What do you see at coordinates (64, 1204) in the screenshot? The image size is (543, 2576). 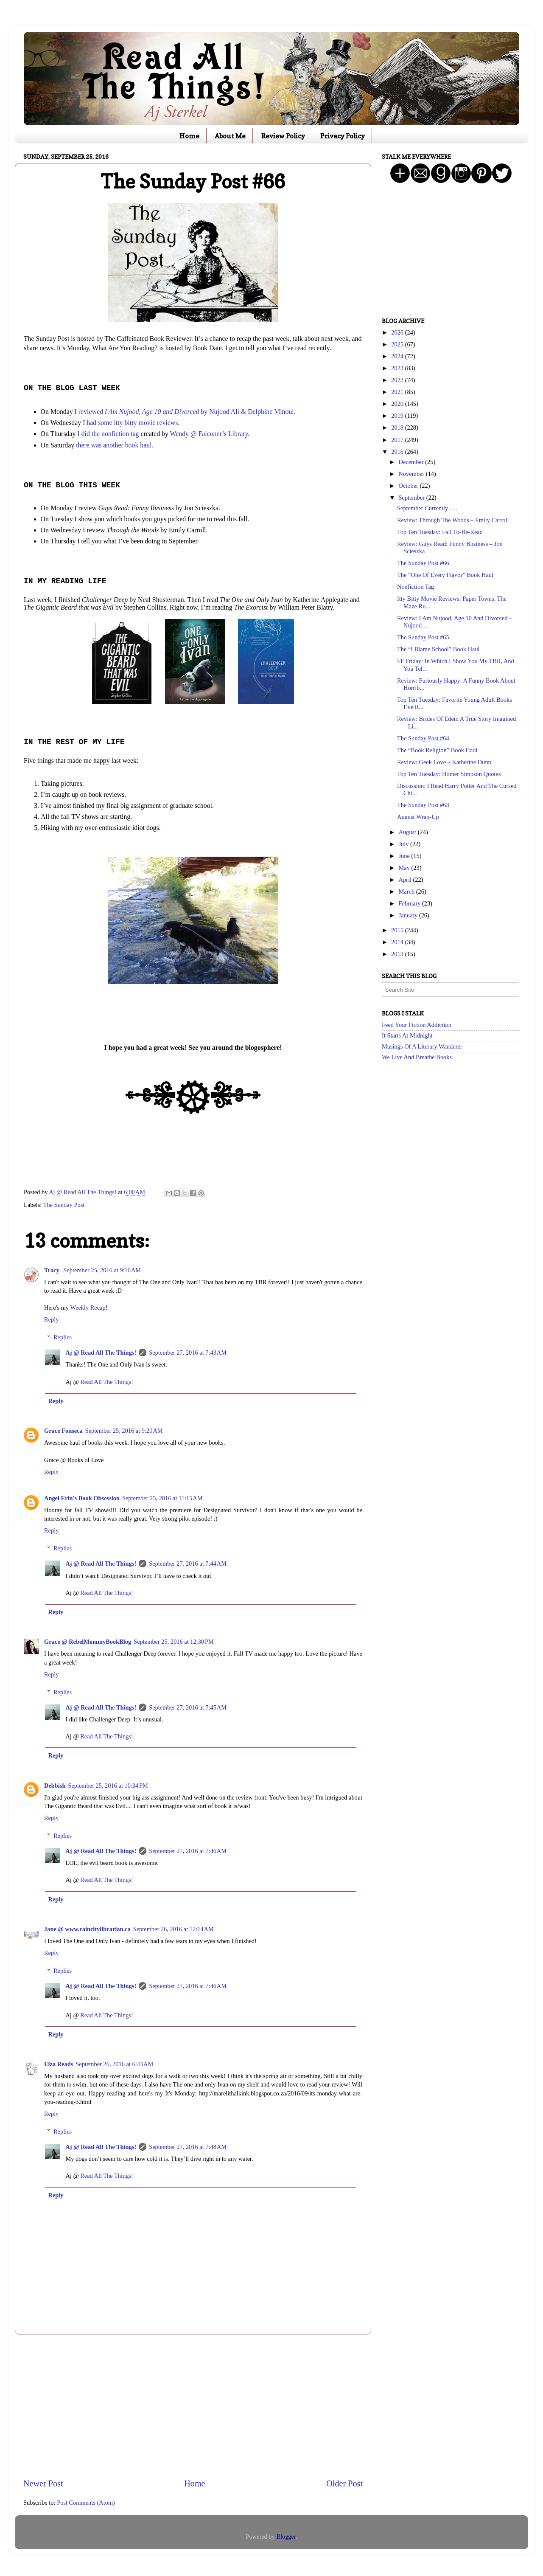 I see `The Sunday Post` at bounding box center [64, 1204].